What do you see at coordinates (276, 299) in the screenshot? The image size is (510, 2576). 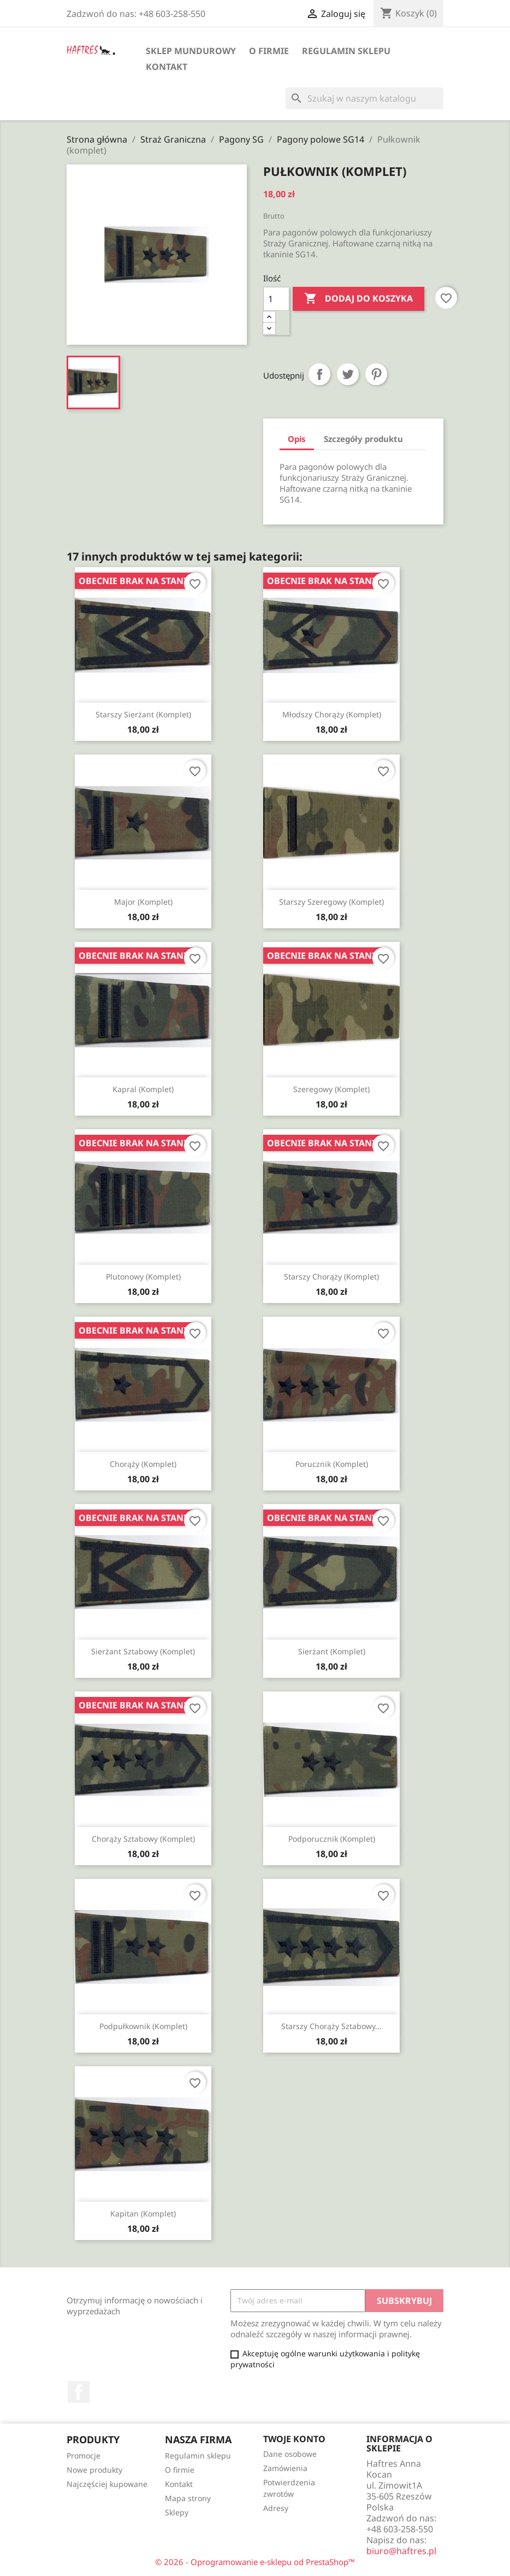 I see `[Ilość]` at bounding box center [276, 299].